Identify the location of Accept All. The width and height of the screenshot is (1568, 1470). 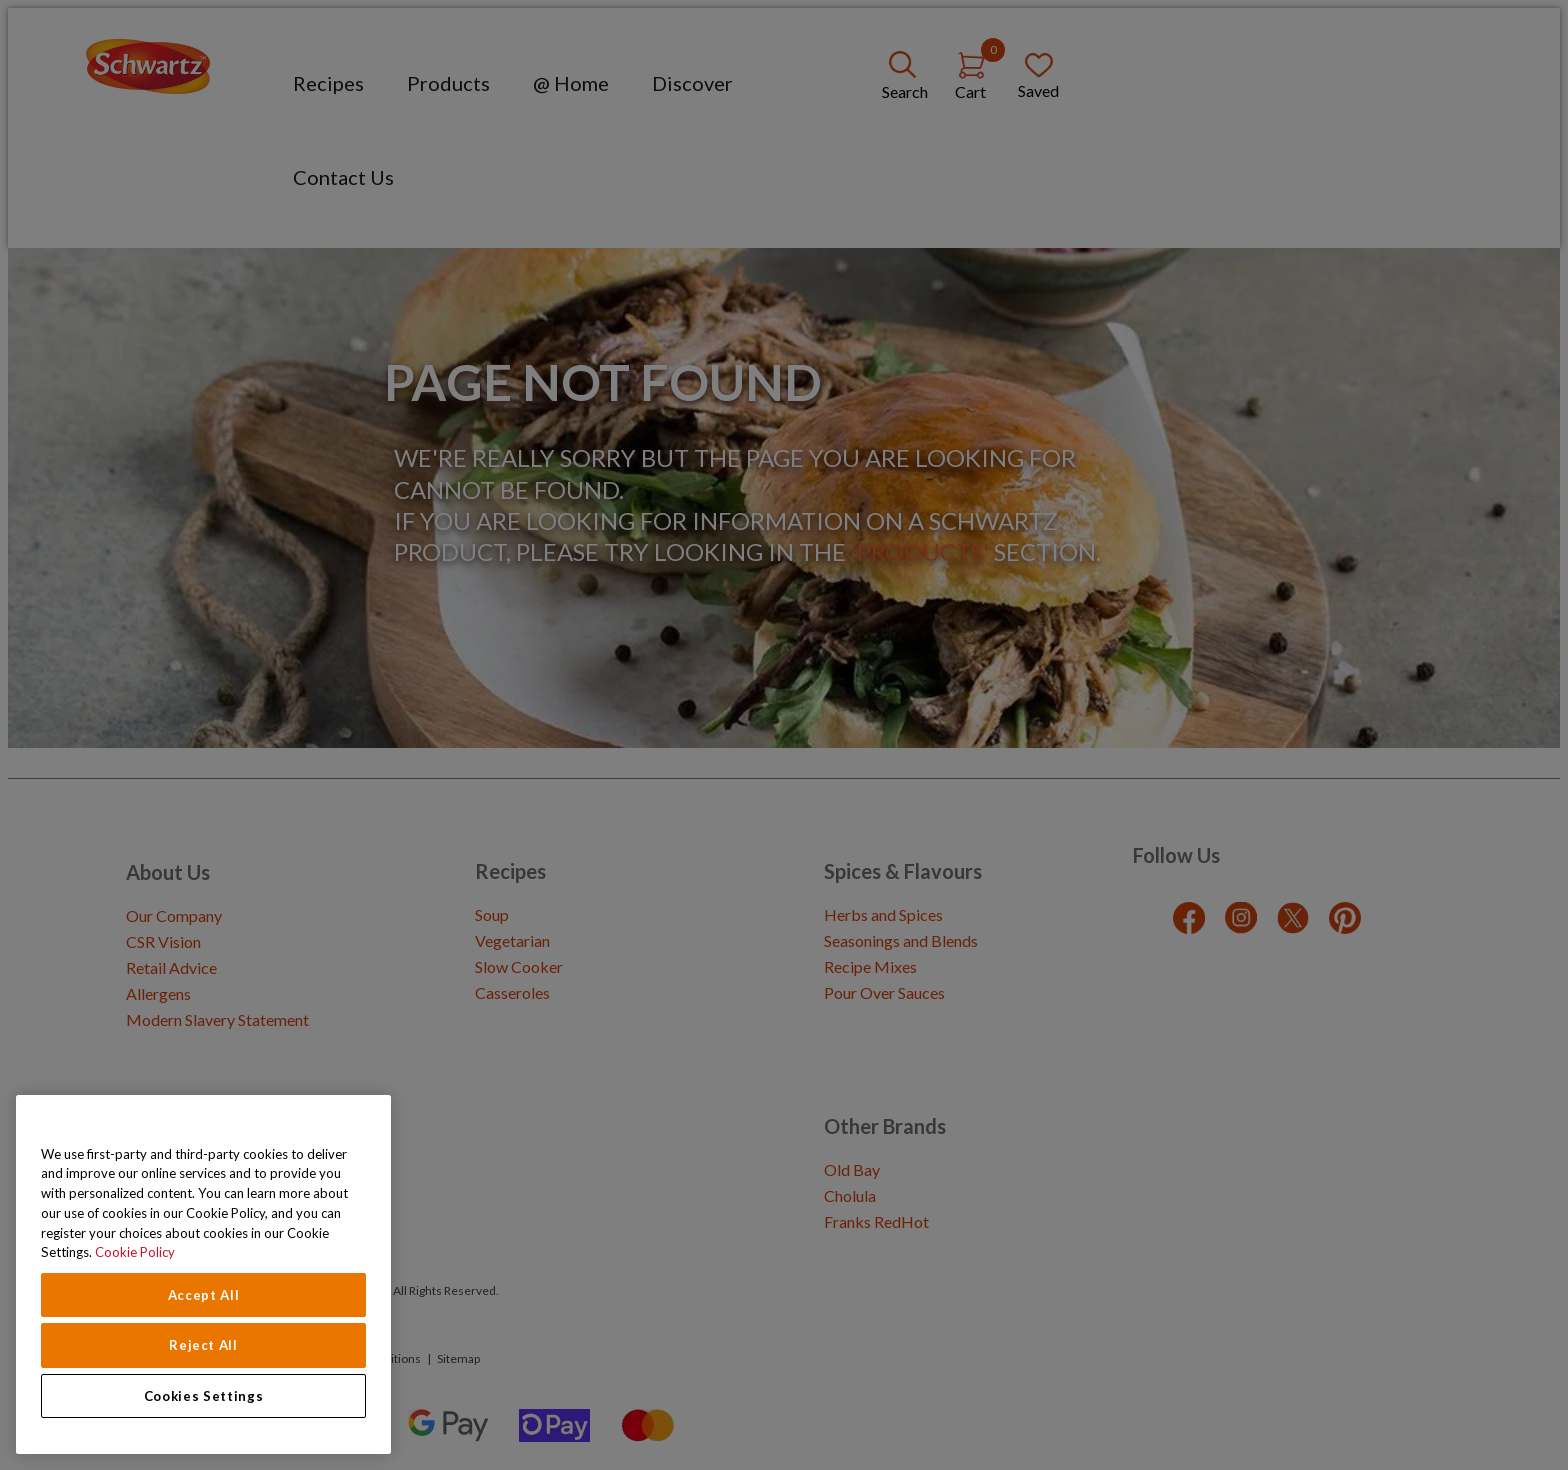
(204, 1295).